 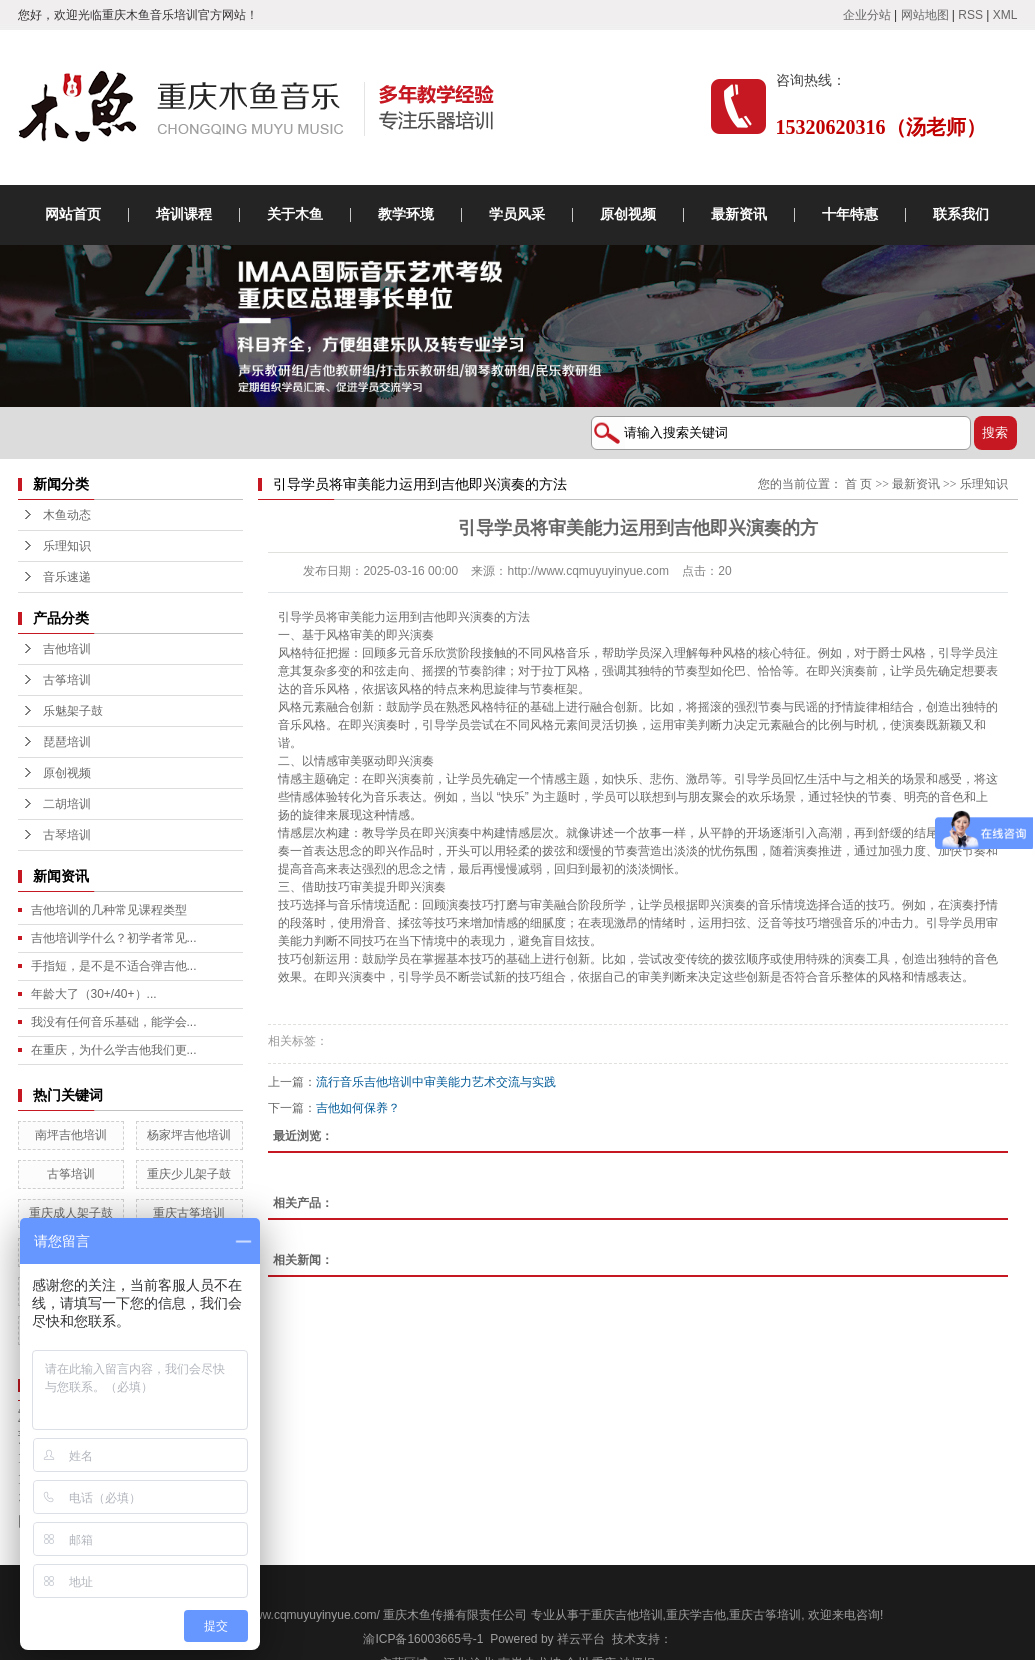 What do you see at coordinates (114, 966) in the screenshot?
I see `手指短，是不是不适合弹吉他...` at bounding box center [114, 966].